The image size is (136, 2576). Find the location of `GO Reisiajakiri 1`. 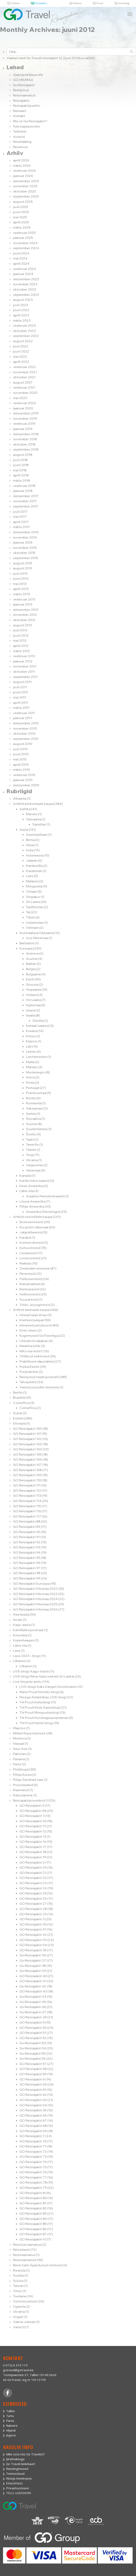

GO Reisiajakiri 1 is located at coordinates (31, 1816).